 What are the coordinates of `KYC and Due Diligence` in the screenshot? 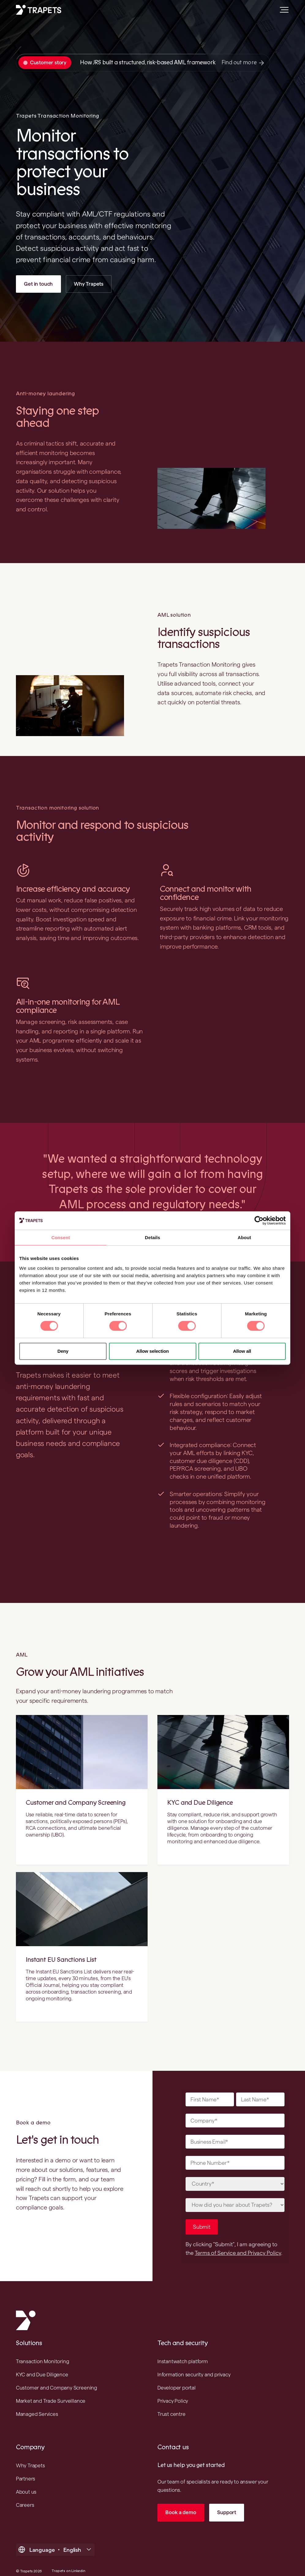 It's located at (200, 1803).